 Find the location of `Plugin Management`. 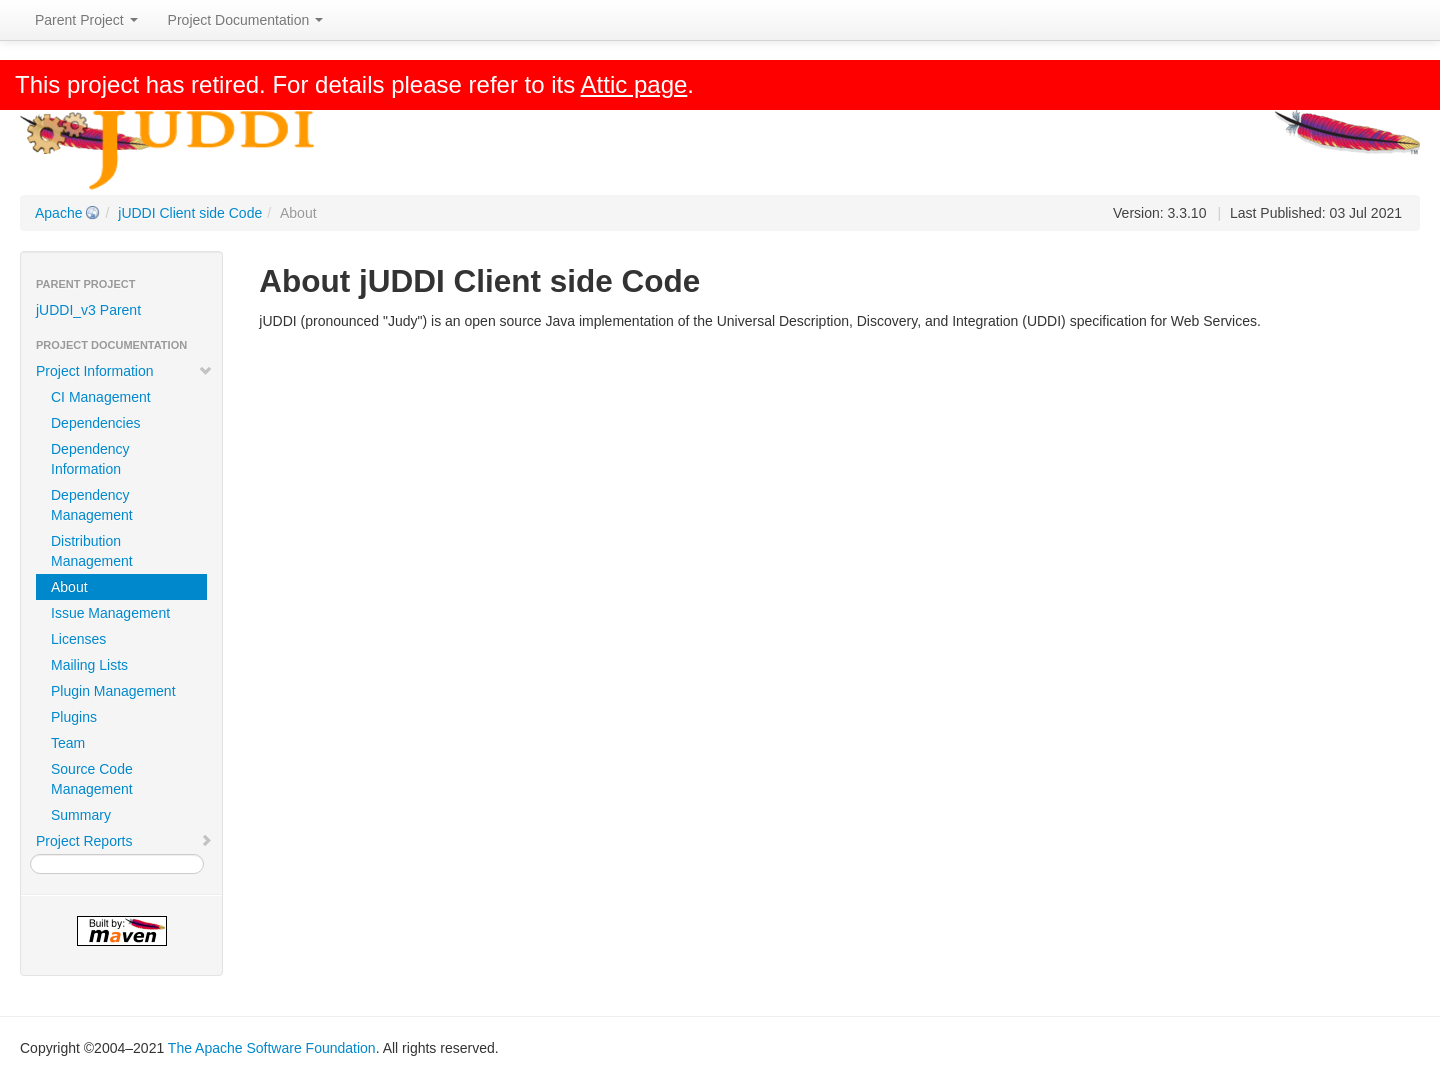

Plugin Management is located at coordinates (113, 691).